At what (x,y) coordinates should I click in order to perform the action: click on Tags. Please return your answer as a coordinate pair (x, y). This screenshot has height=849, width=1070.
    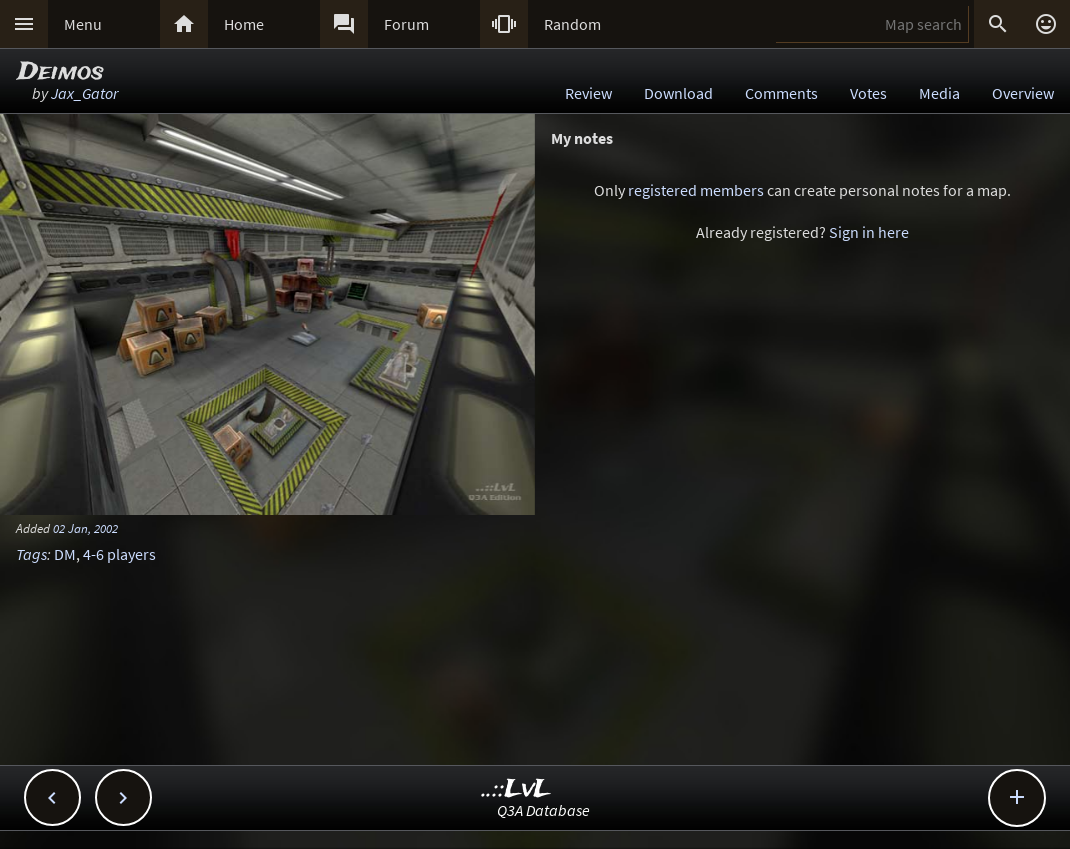
    Looking at the image, I should click on (31, 554).